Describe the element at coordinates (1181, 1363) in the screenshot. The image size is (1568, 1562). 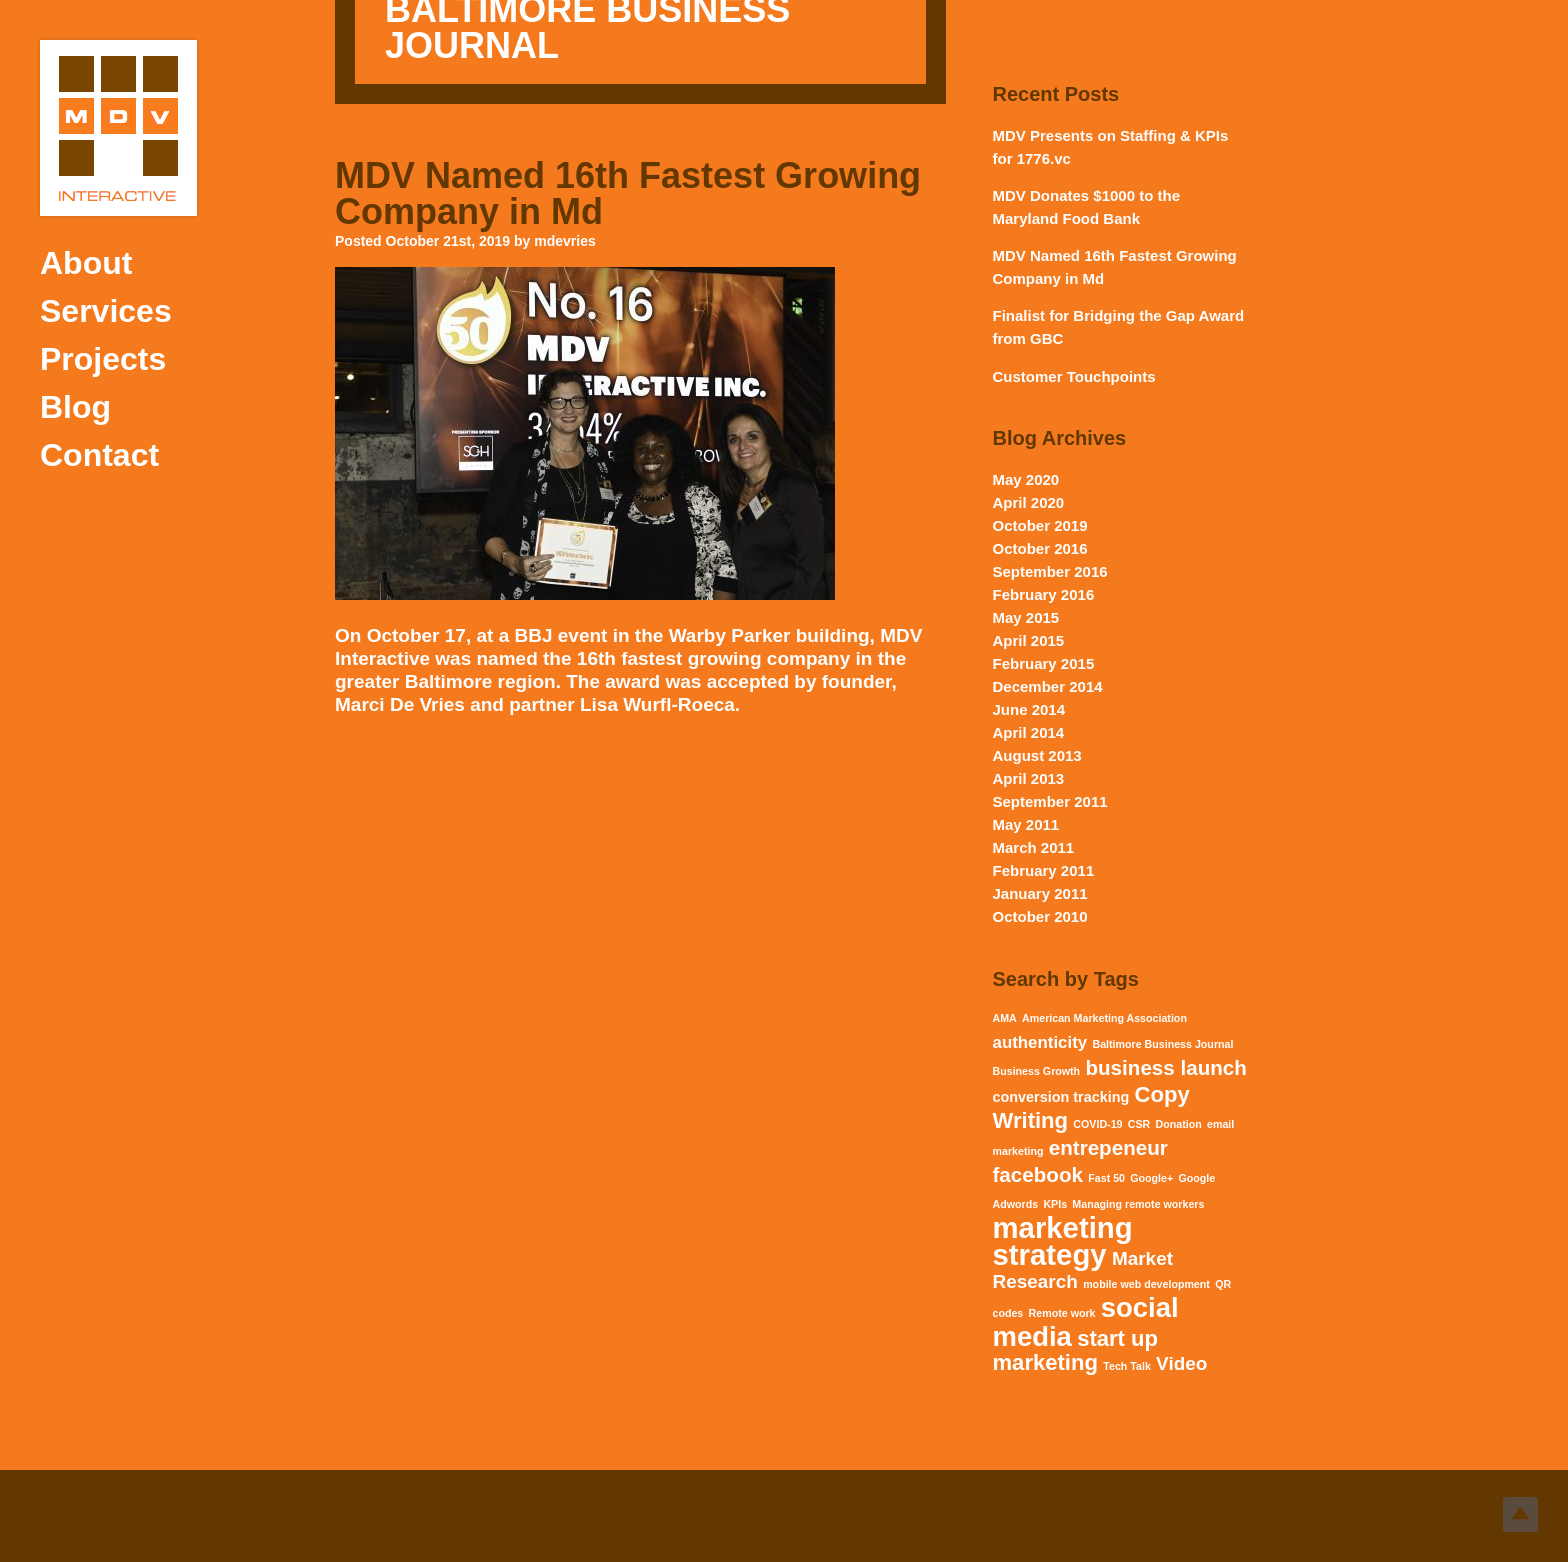
I see `Video [Video (4 items)]` at that location.